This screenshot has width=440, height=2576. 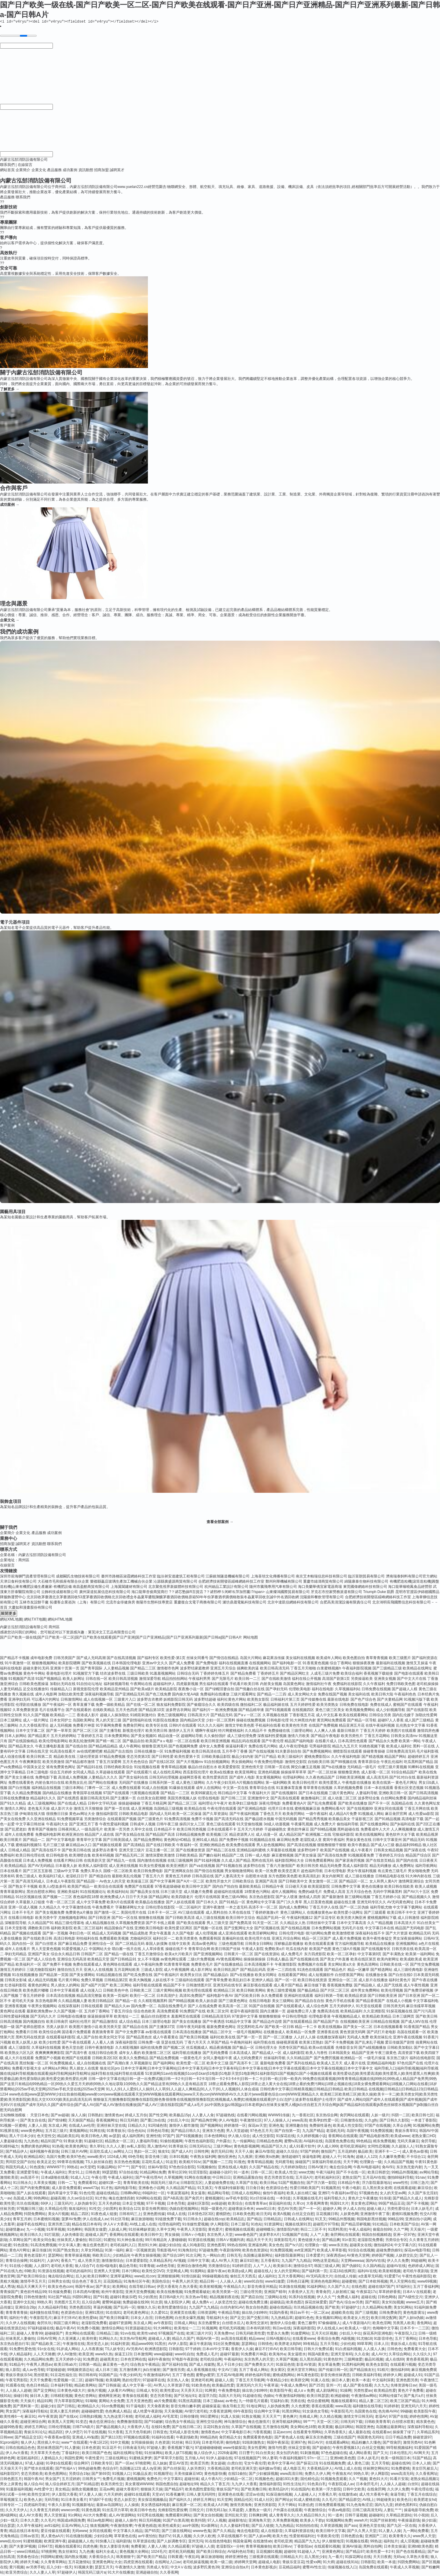 I want to click on 超碰伊人网, so click(x=332, y=2209).